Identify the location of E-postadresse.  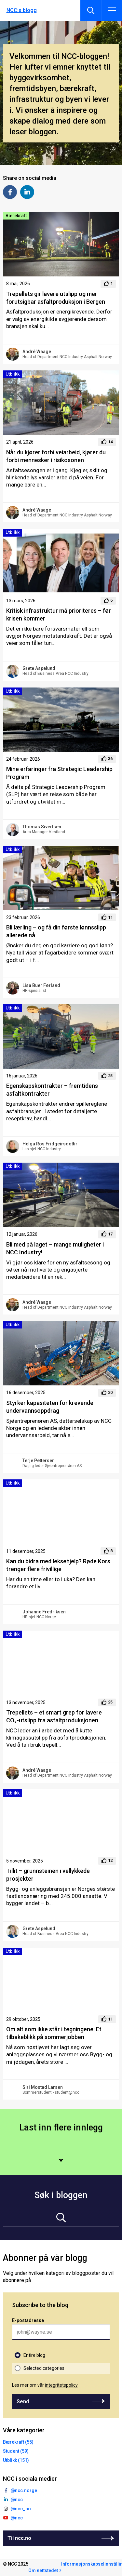
(28, 2320).